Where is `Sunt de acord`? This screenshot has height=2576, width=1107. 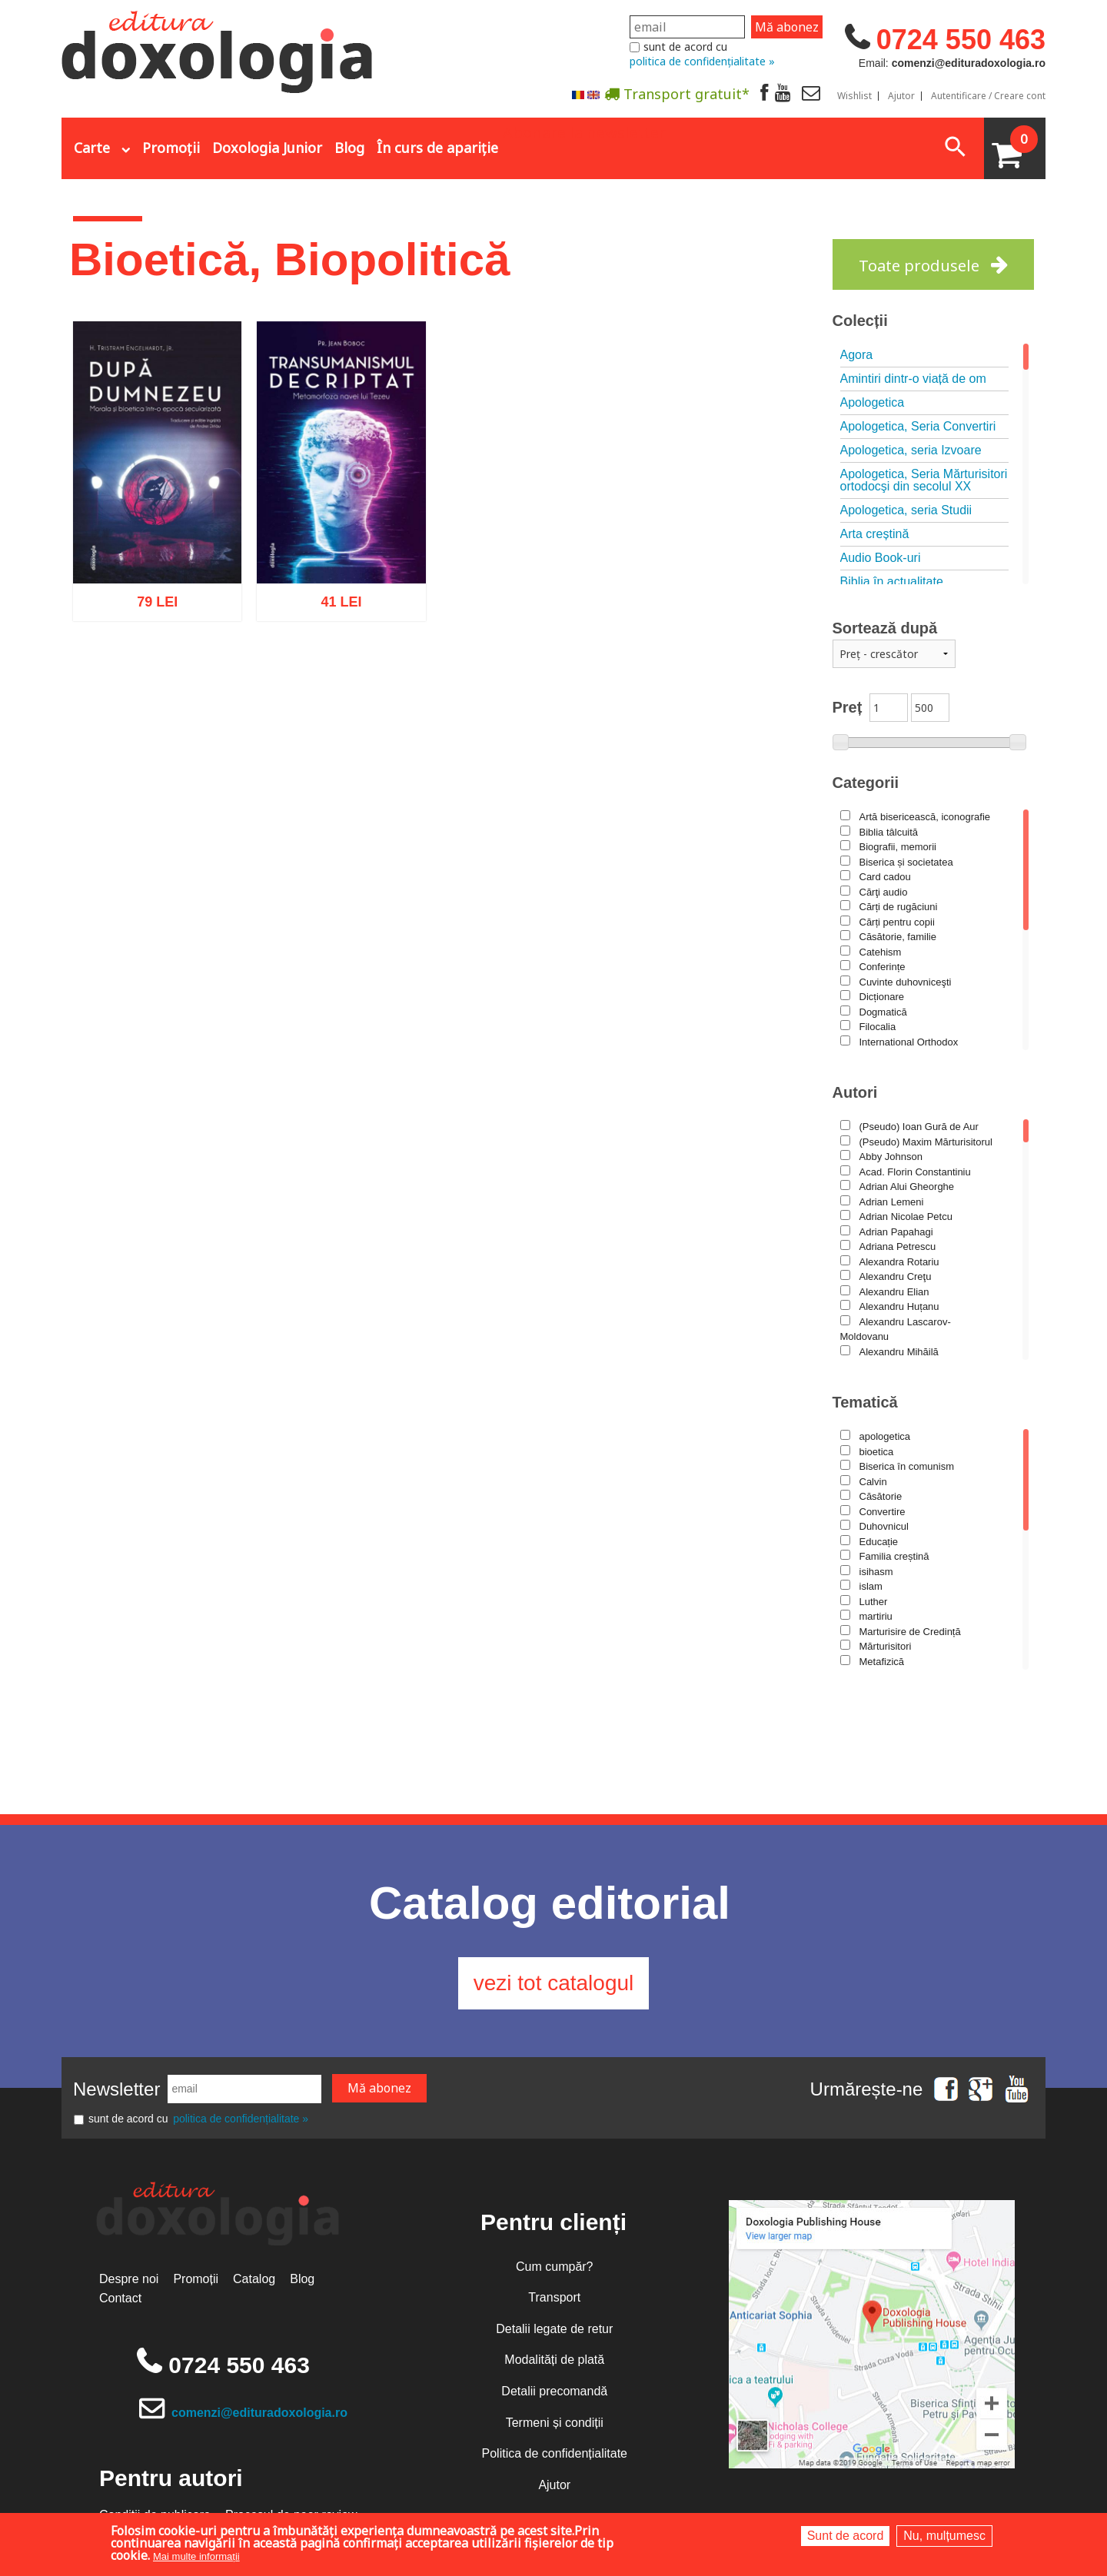
Sunt de acord is located at coordinates (845, 2535).